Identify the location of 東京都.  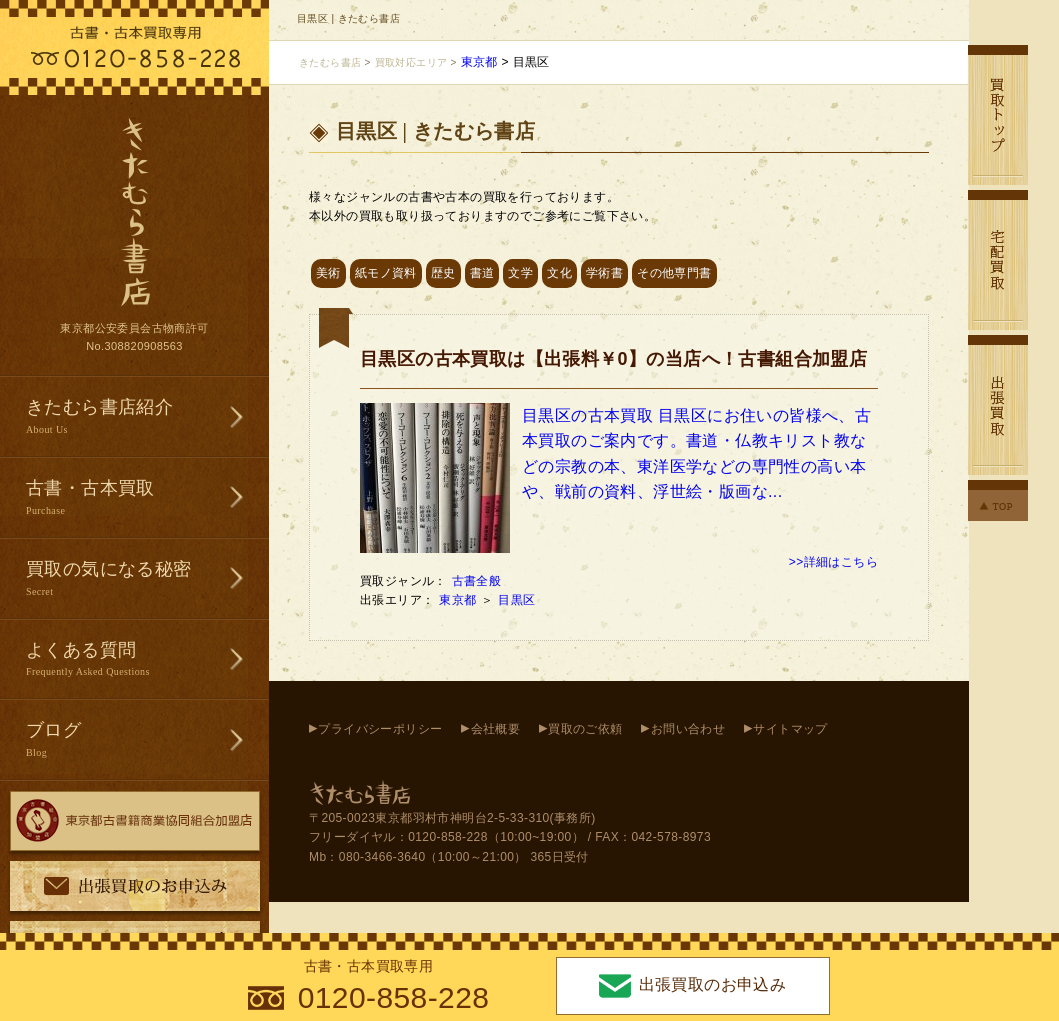
(459, 600).